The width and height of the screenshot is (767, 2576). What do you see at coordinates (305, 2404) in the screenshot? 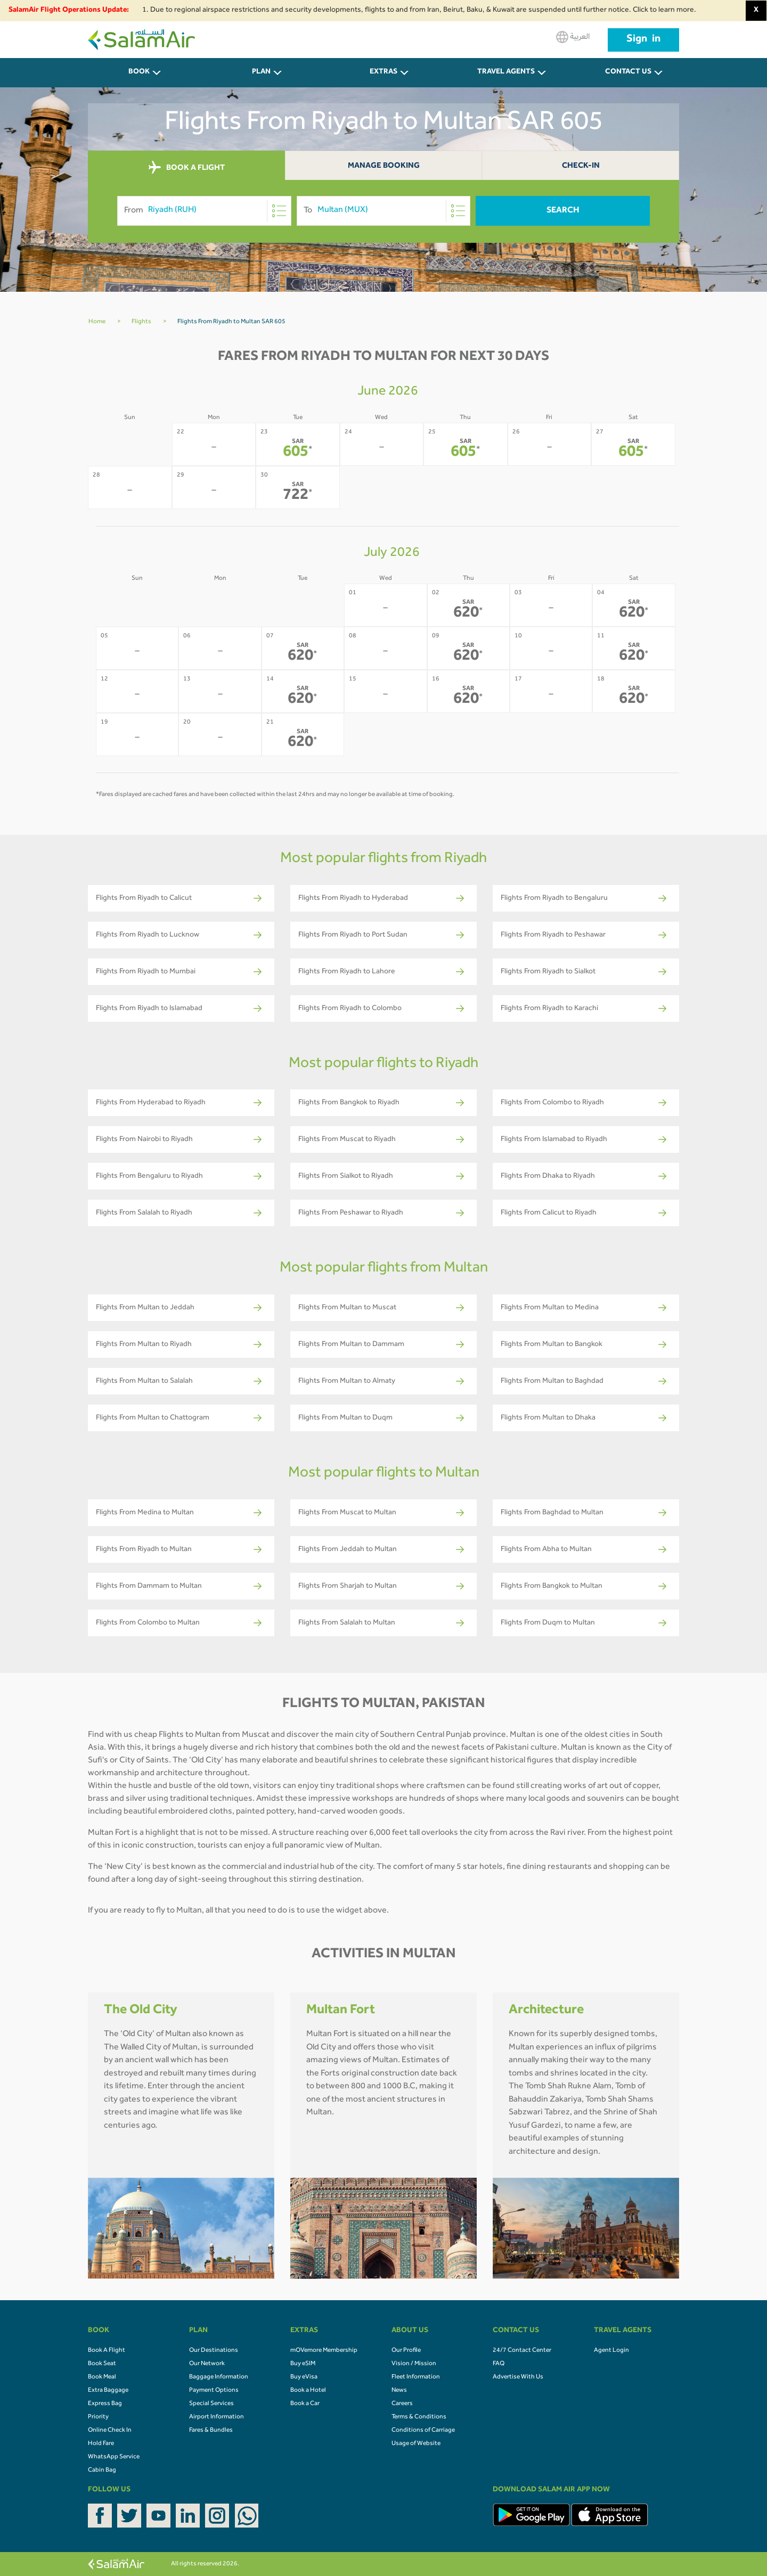
I see `Book a Car` at bounding box center [305, 2404].